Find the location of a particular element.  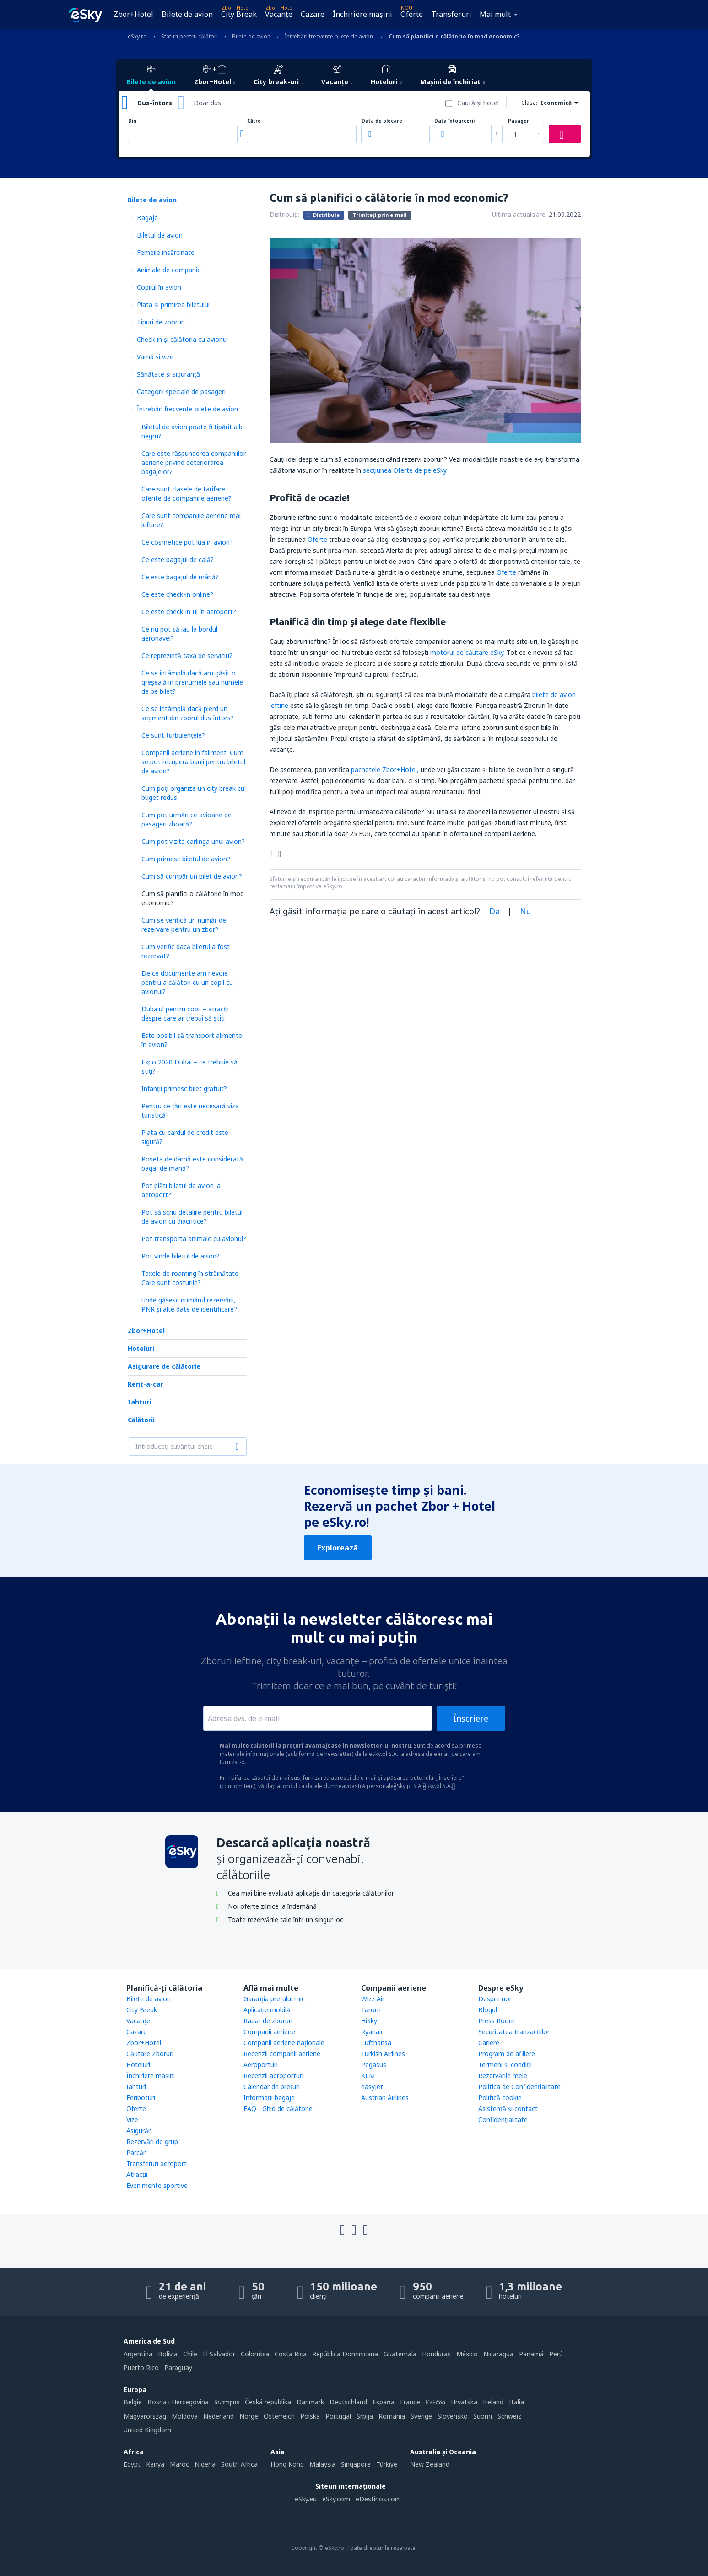

Care este răspunderea companiilor aeriene privind deteriorarea bagajelor? is located at coordinates (193, 462).